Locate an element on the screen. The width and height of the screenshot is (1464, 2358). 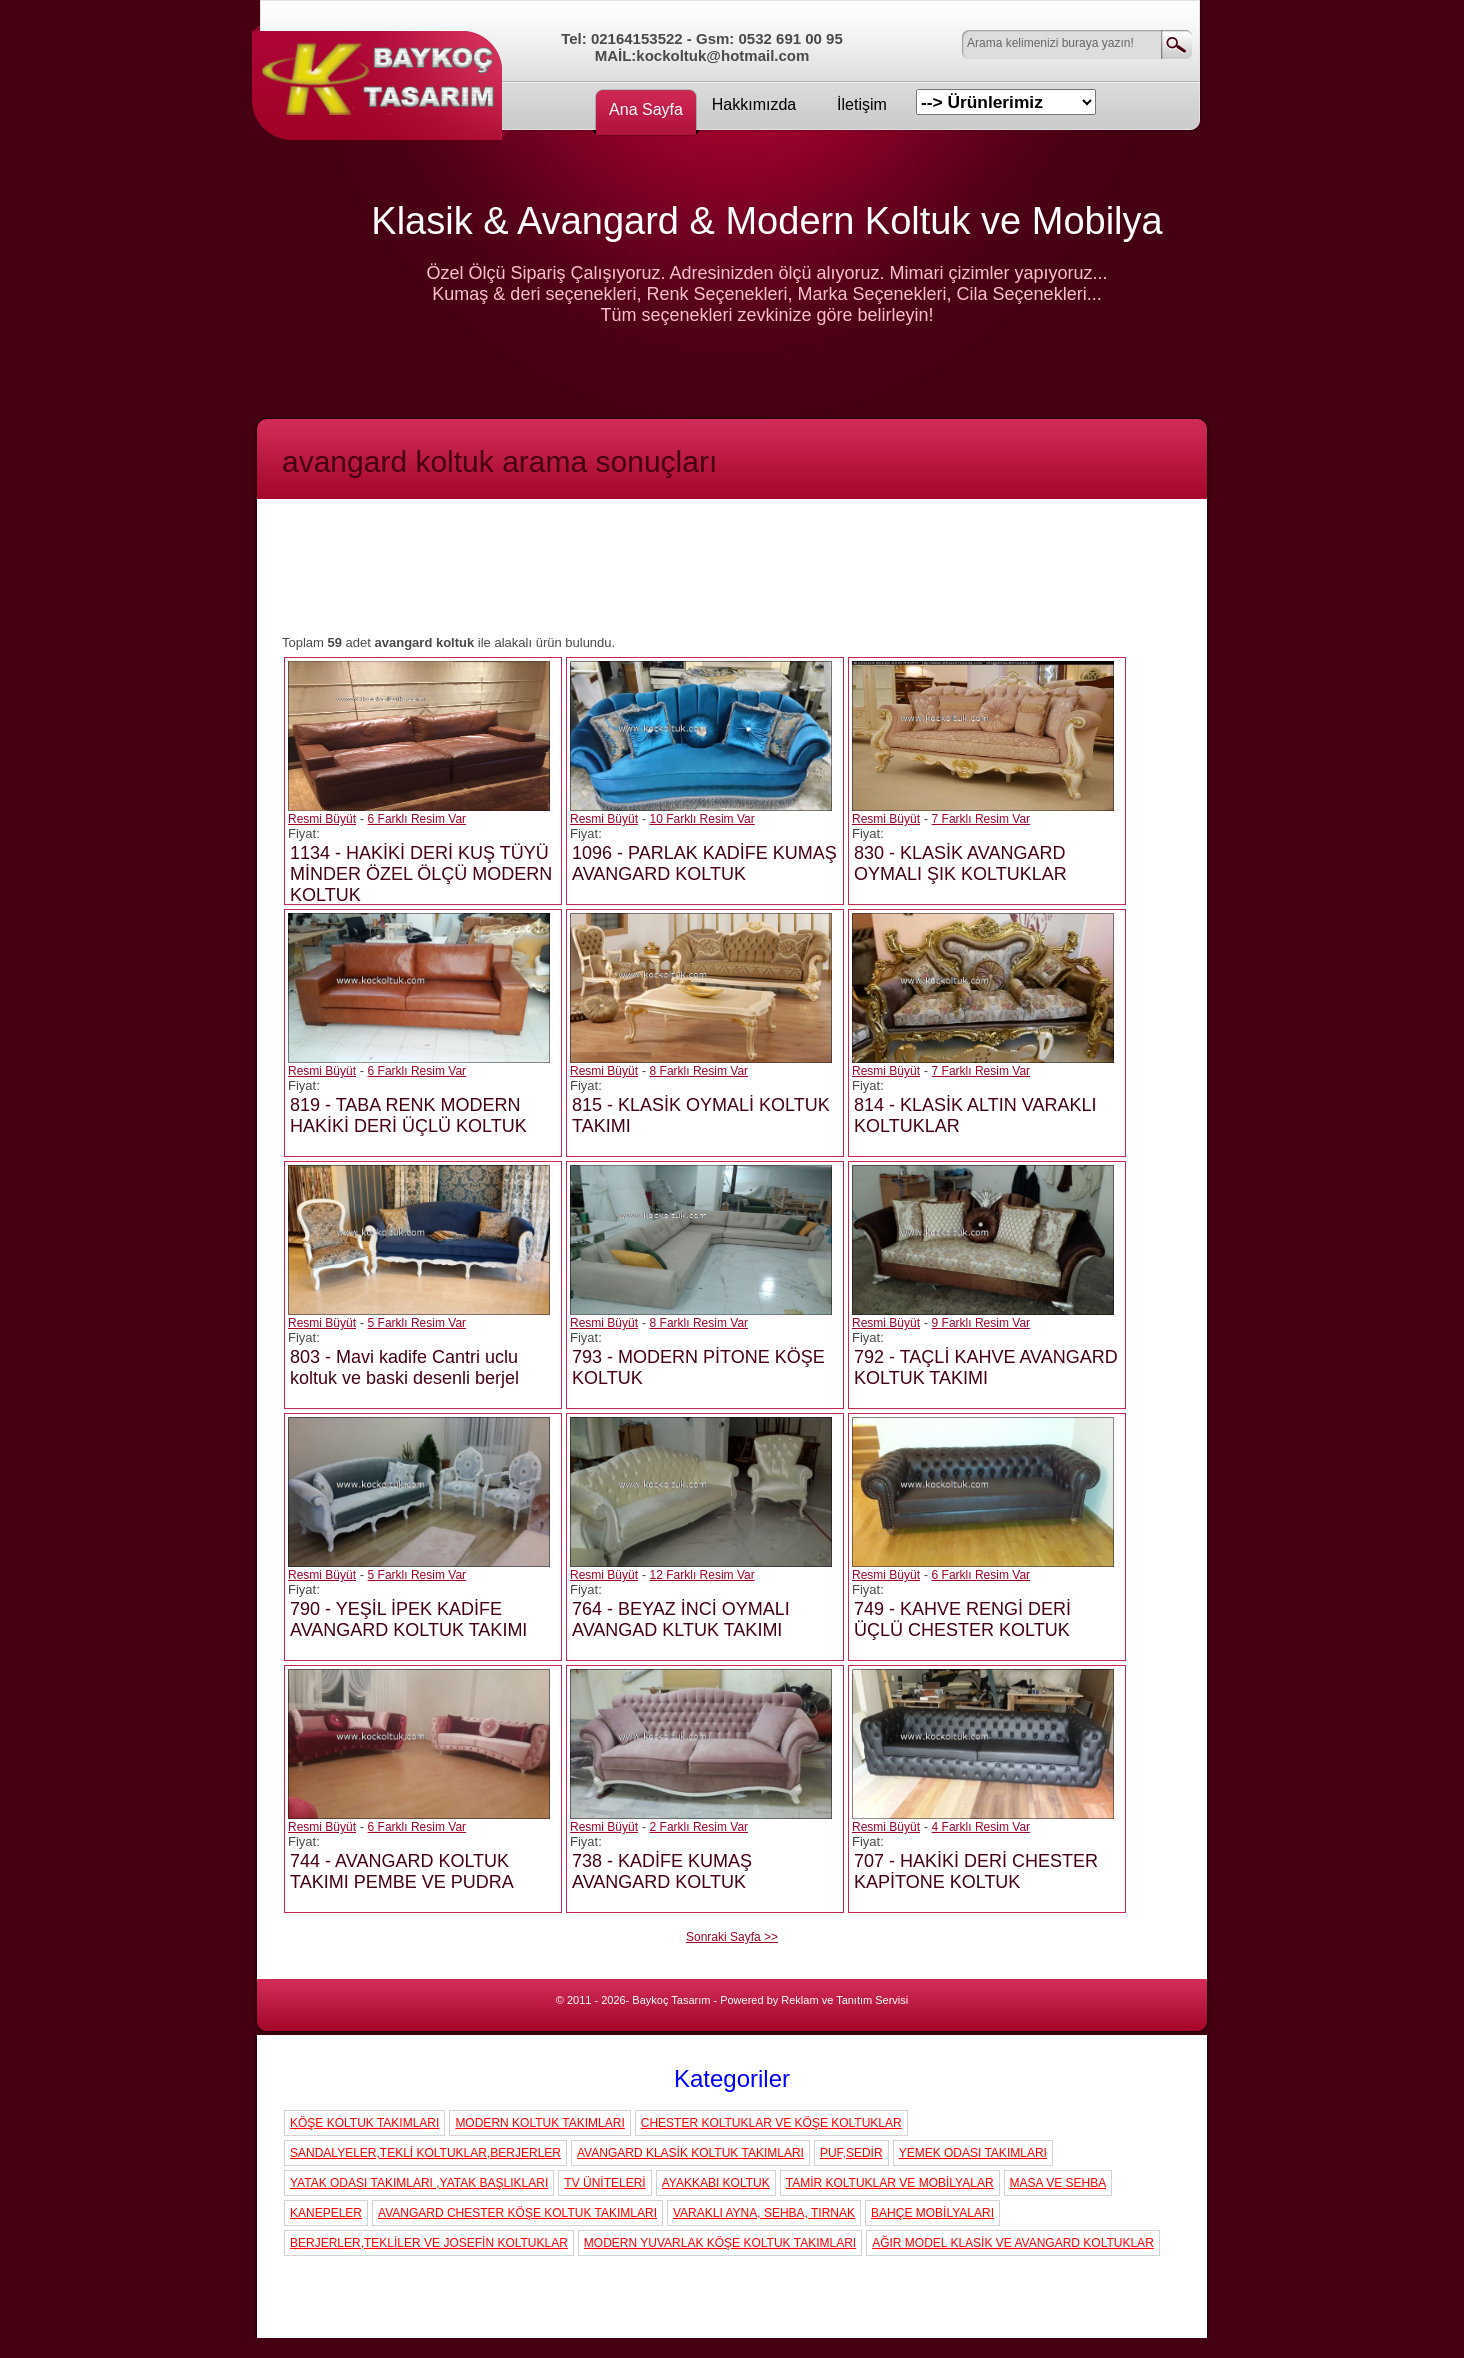
AVANGARD KLASİK KOLTUK TAKIMLARI is located at coordinates (690, 2153).